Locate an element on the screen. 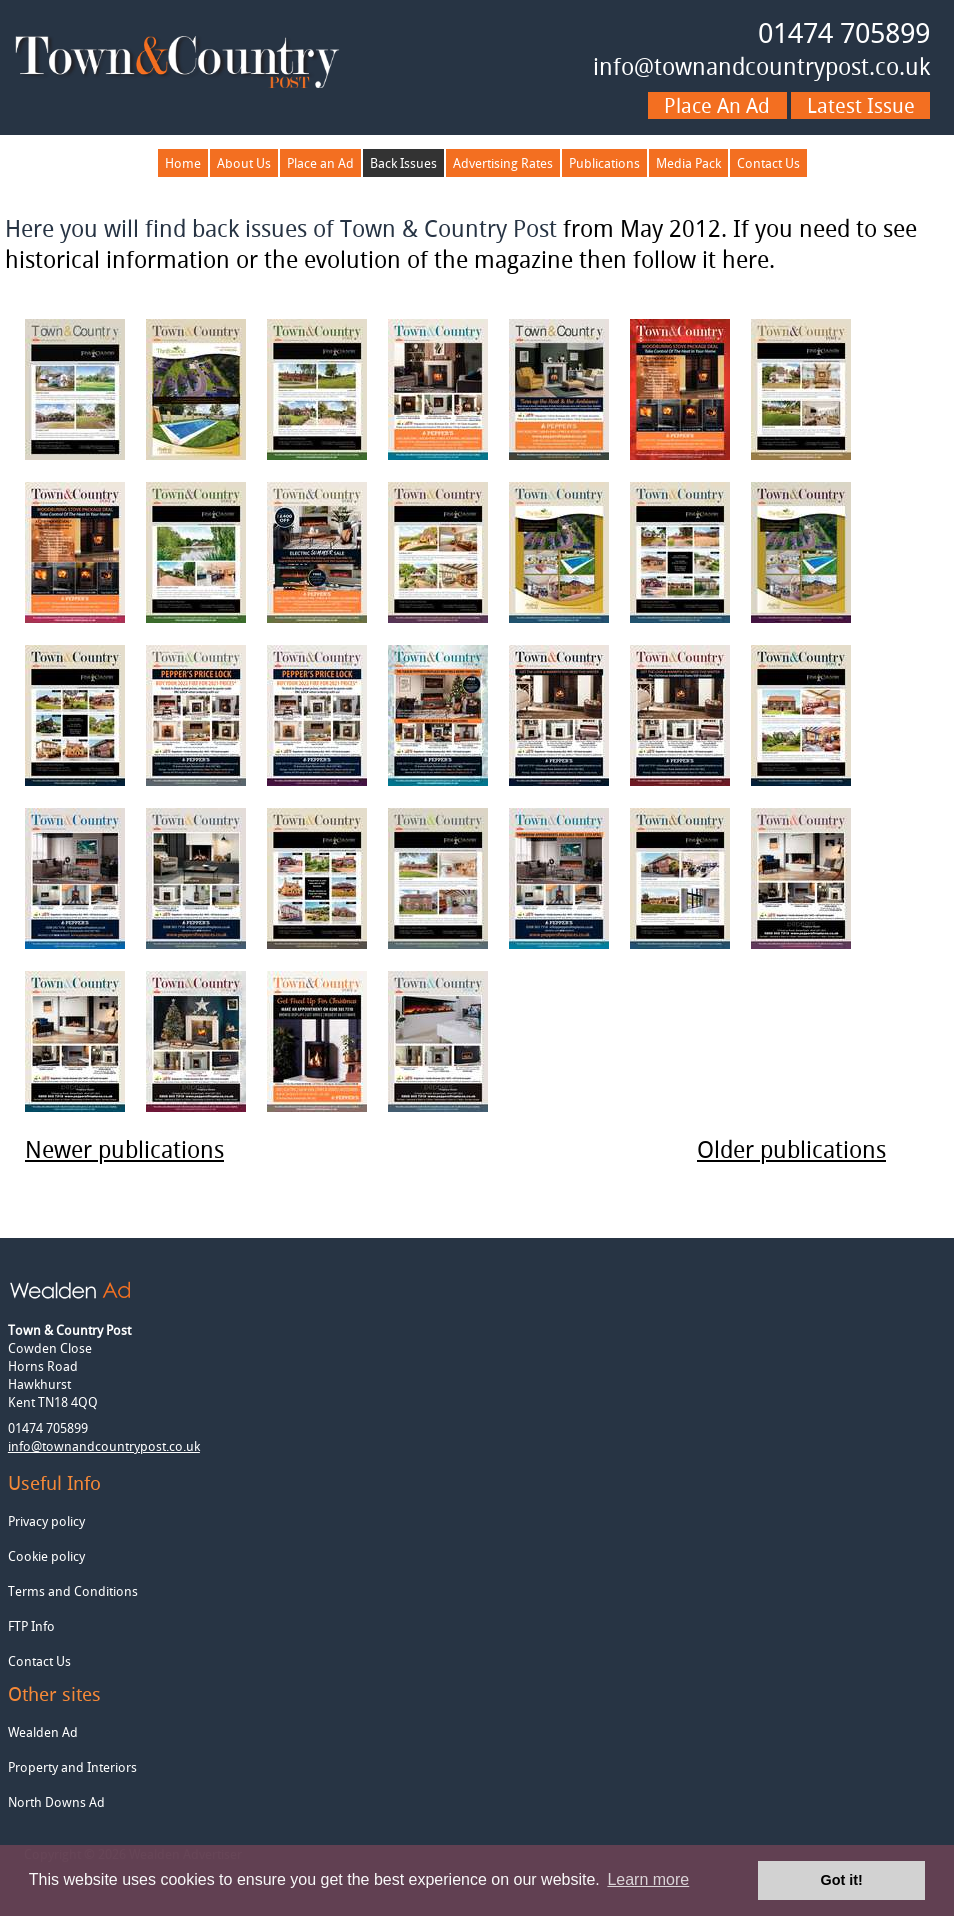 This screenshot has height=1916, width=954. FTP Info is located at coordinates (31, 1626).